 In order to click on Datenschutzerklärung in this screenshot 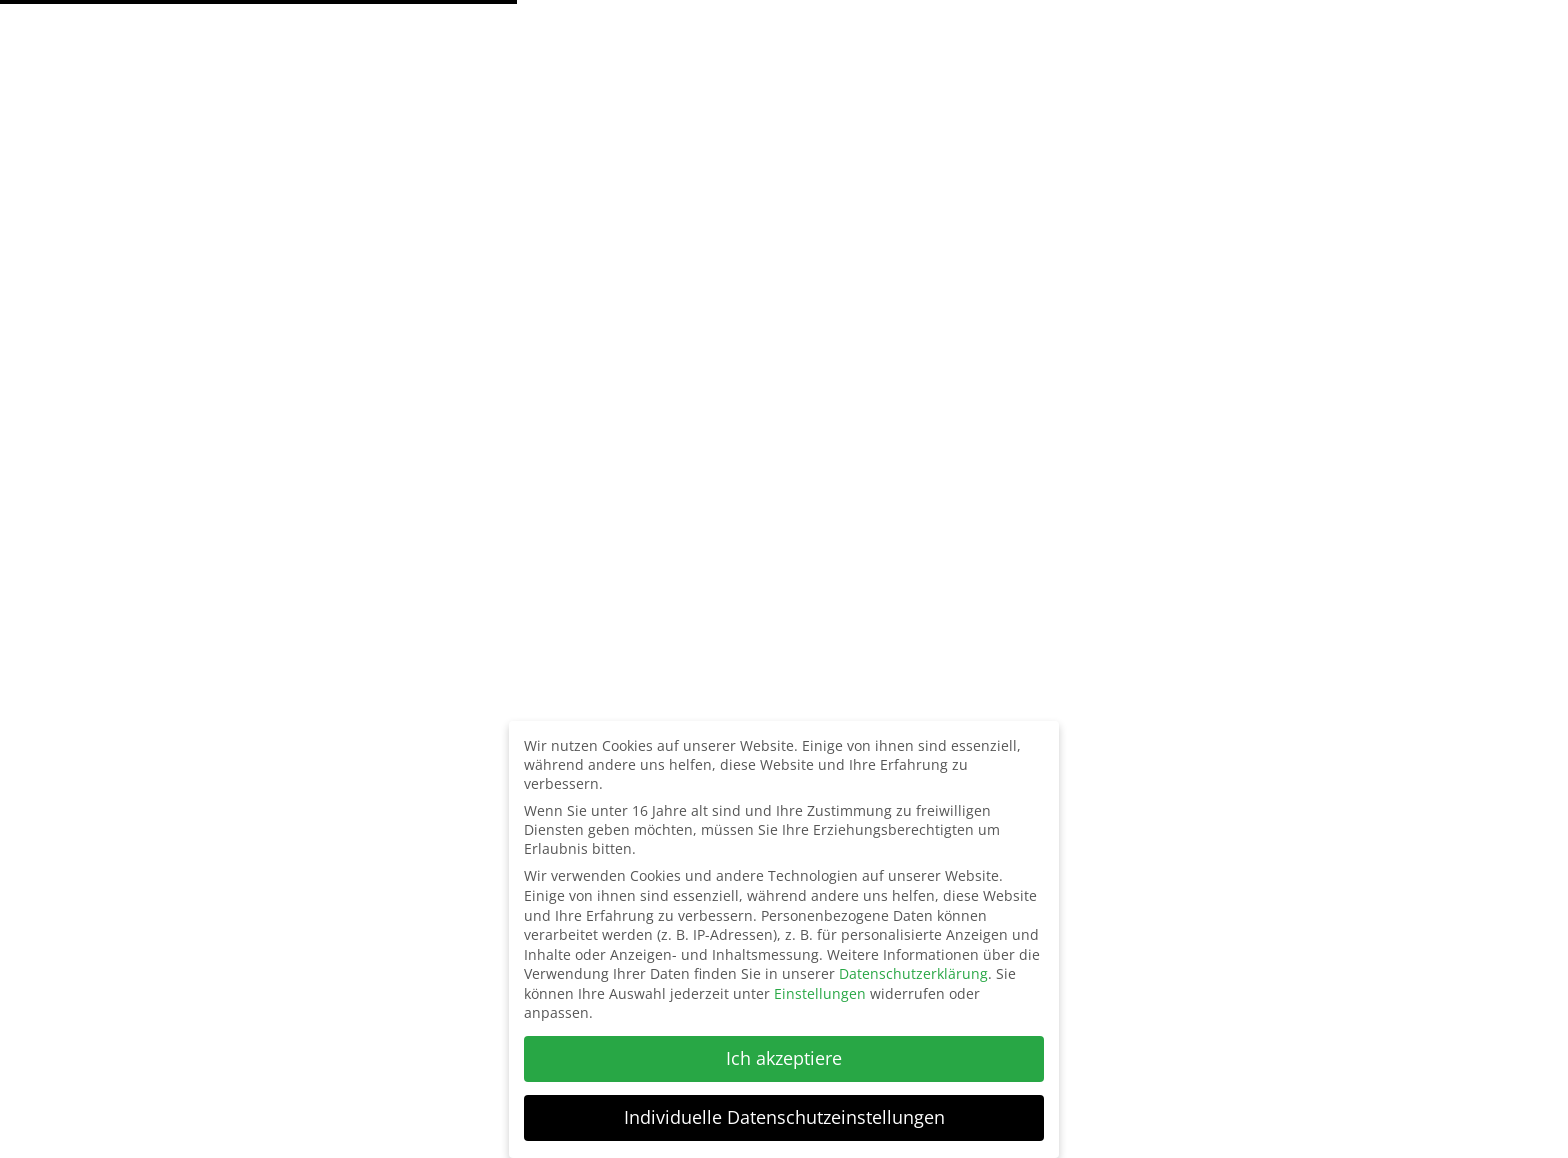, I will do `click(913, 973)`.